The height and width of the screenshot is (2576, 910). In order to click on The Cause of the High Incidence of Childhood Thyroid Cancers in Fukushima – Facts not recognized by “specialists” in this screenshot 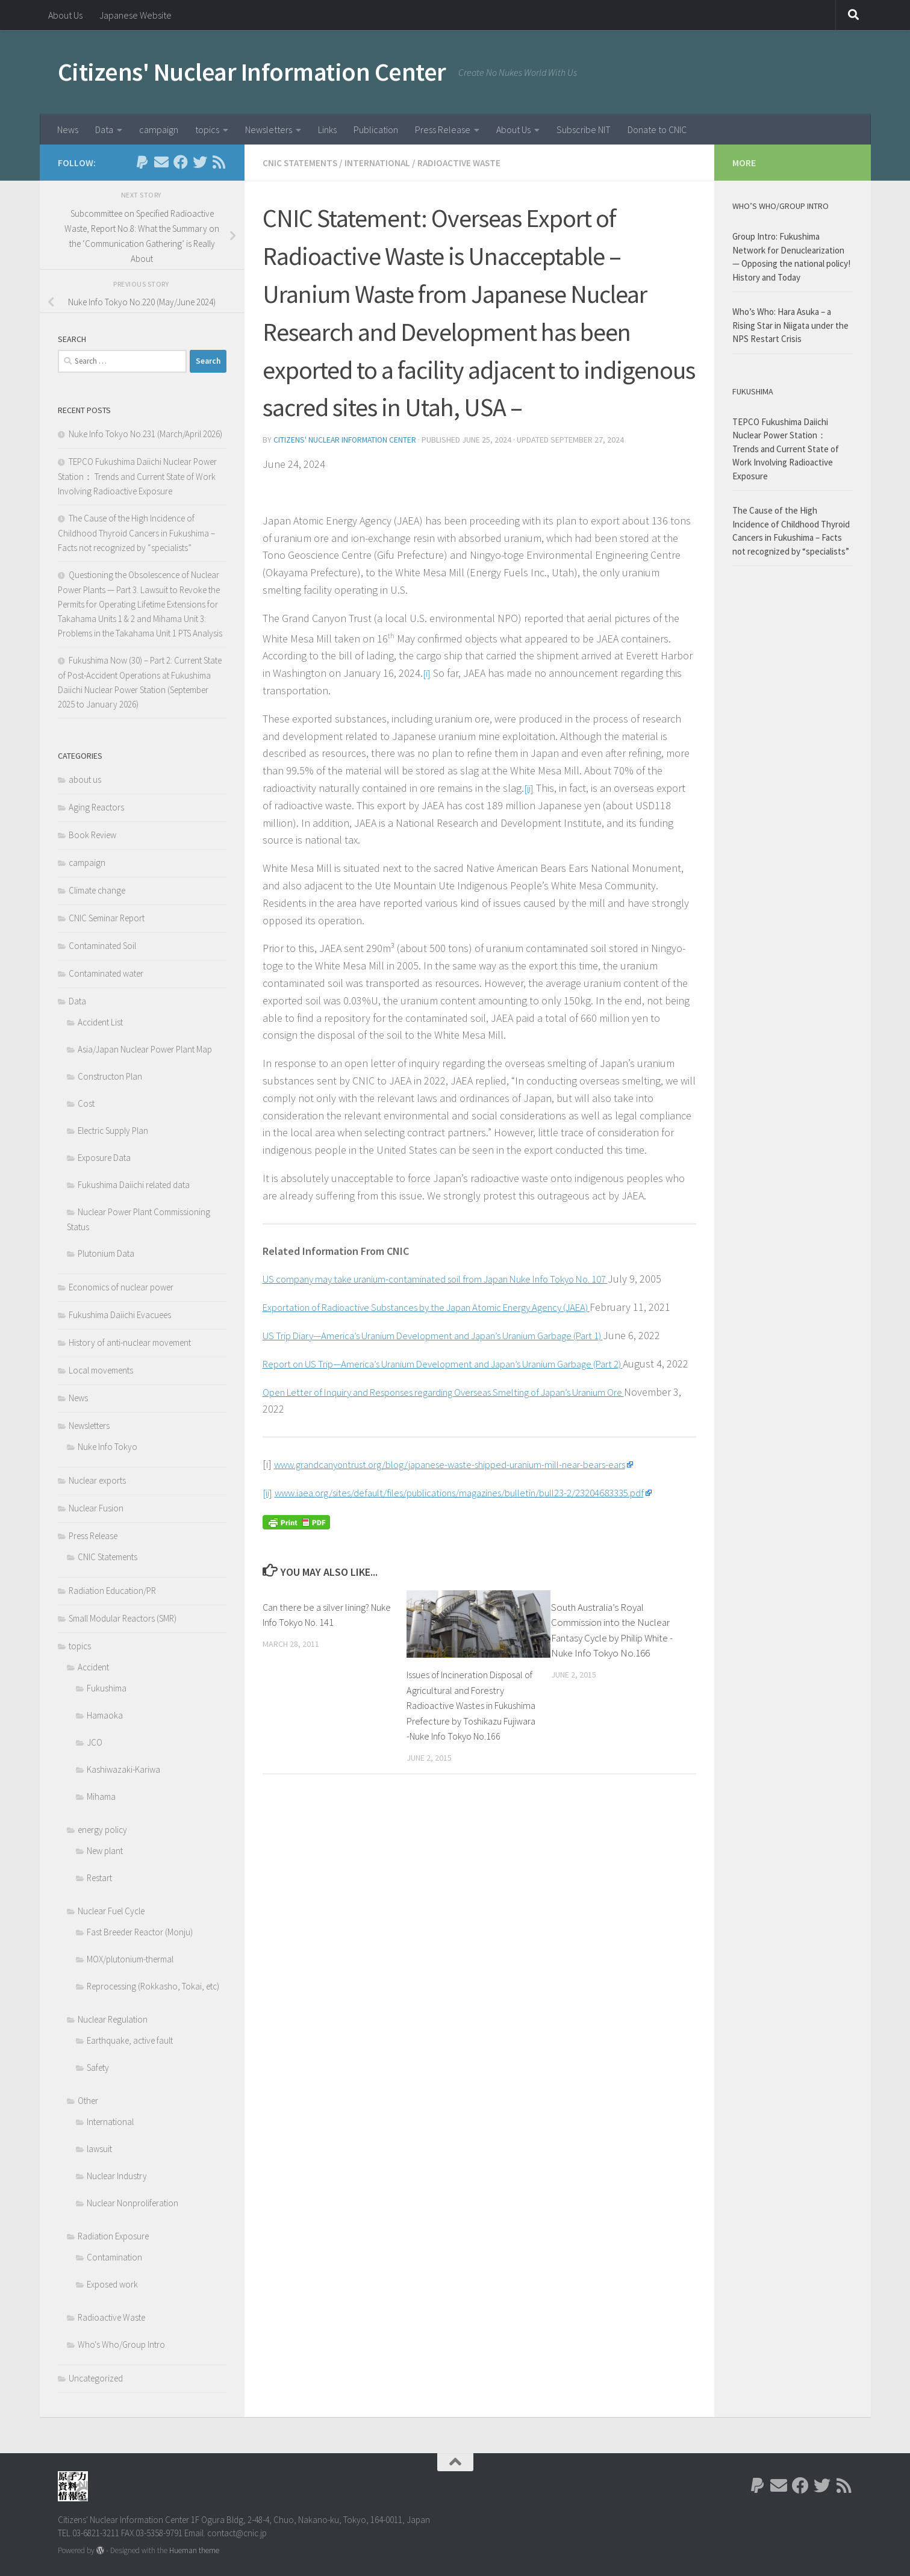, I will do `click(136, 532)`.